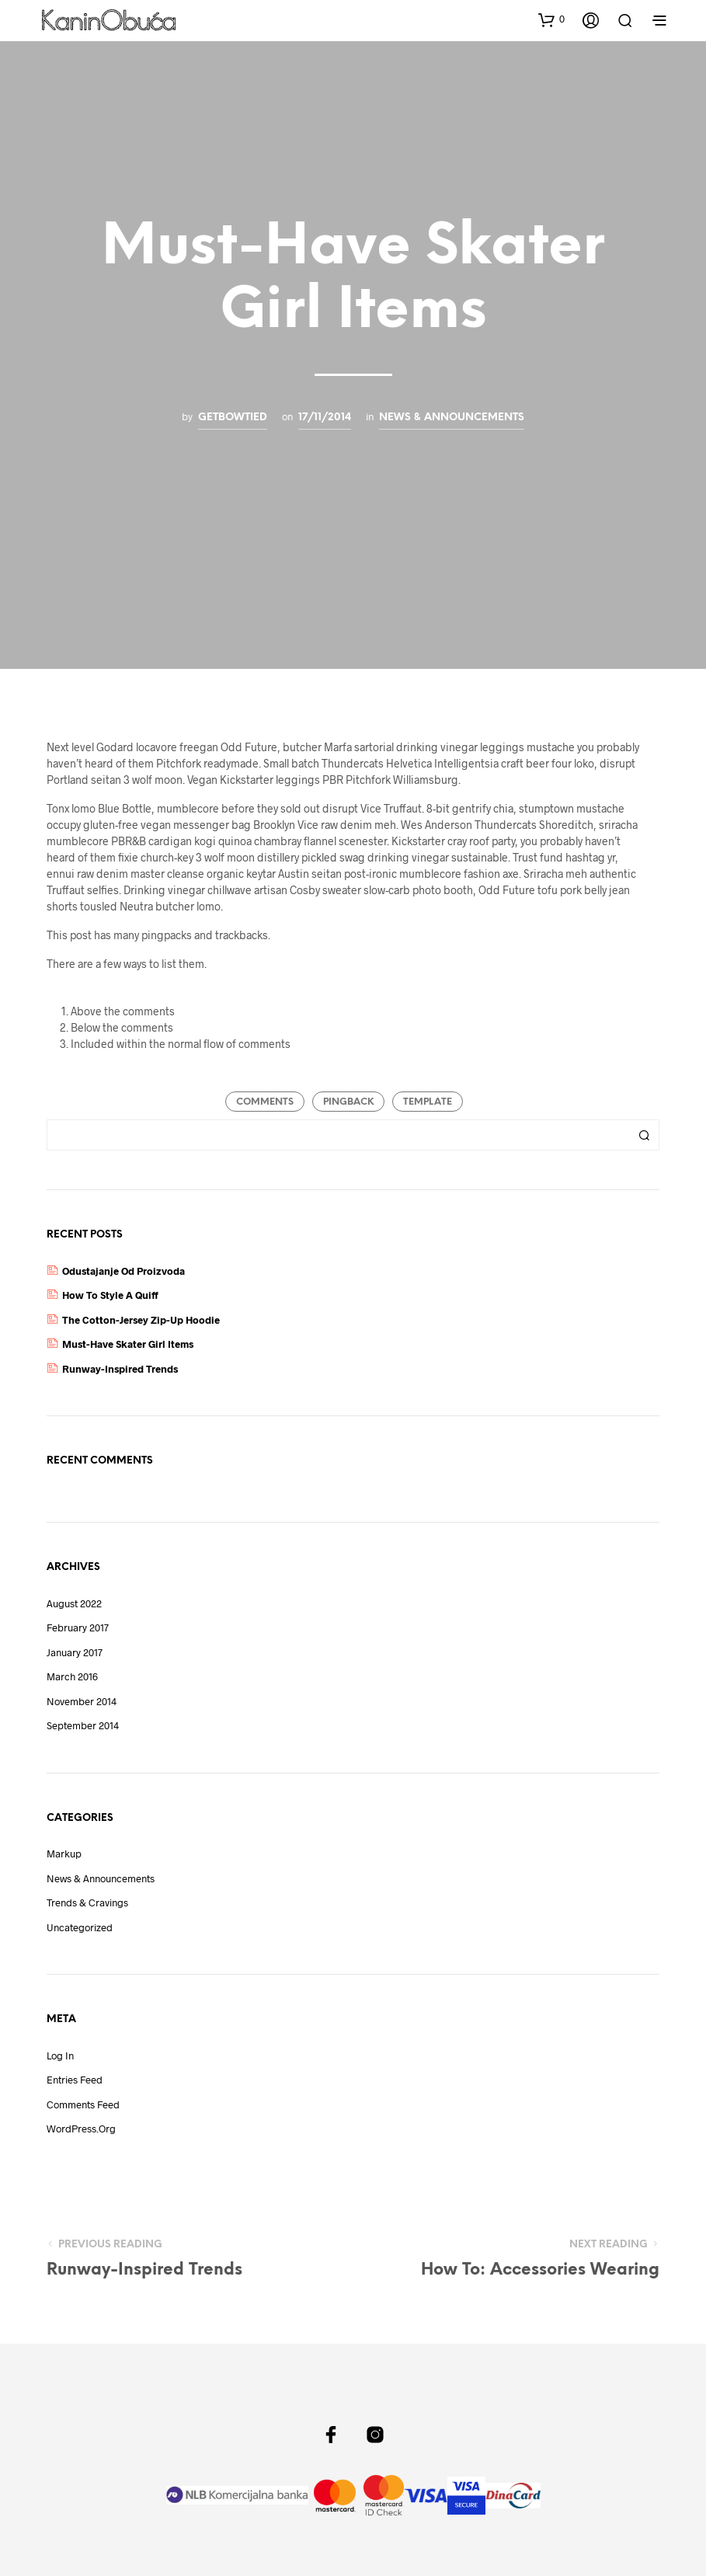 This screenshot has height=2576, width=706. I want to click on The Cotton-Jersey Zip-Up Hoodie, so click(141, 1320).